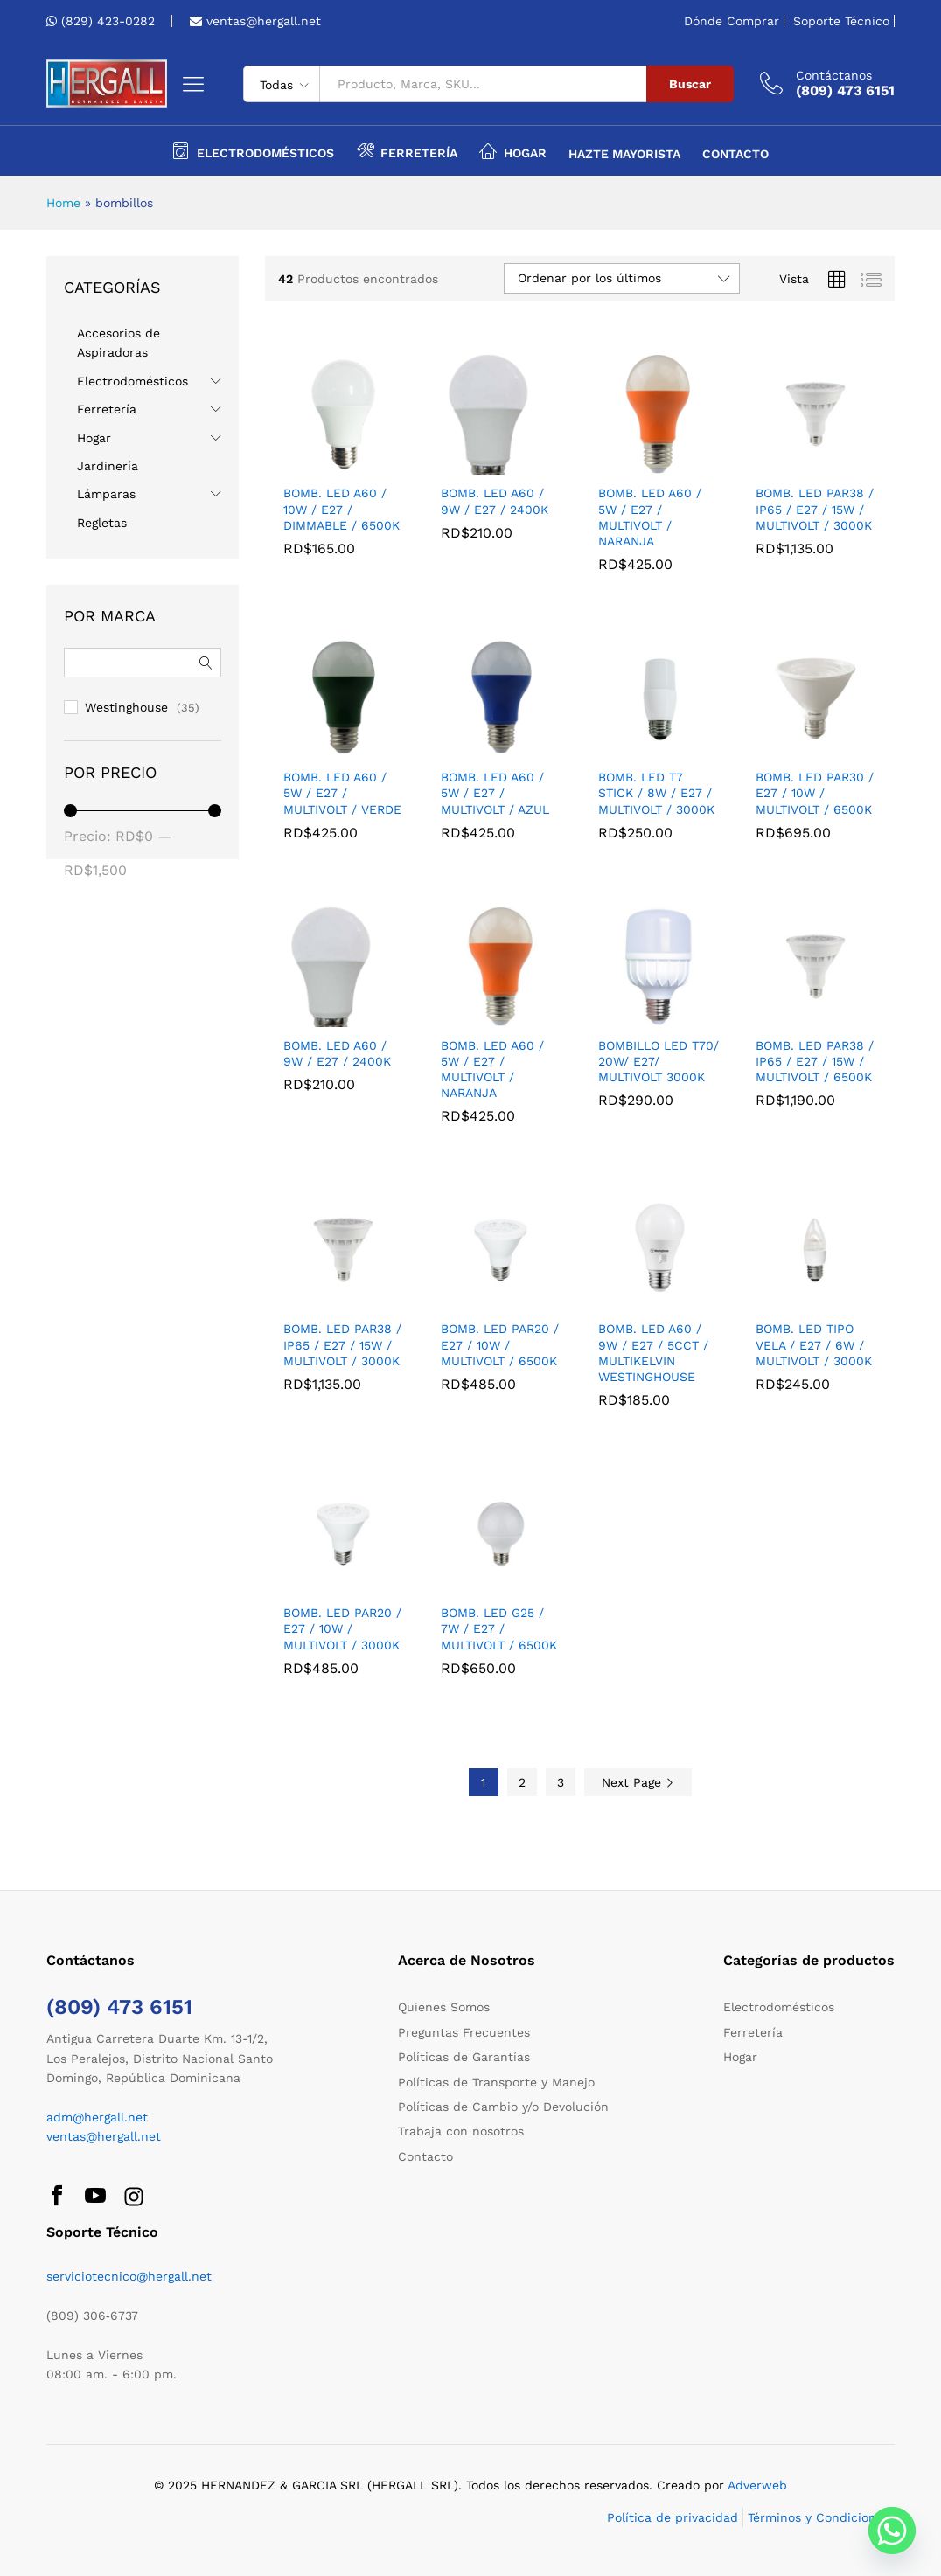 The image size is (941, 2576). Describe the element at coordinates (815, 1061) in the screenshot. I see `BOMB. LED PAR38 / IP65 / E27 / 15W / MULTIVOLT / 6500K` at that location.